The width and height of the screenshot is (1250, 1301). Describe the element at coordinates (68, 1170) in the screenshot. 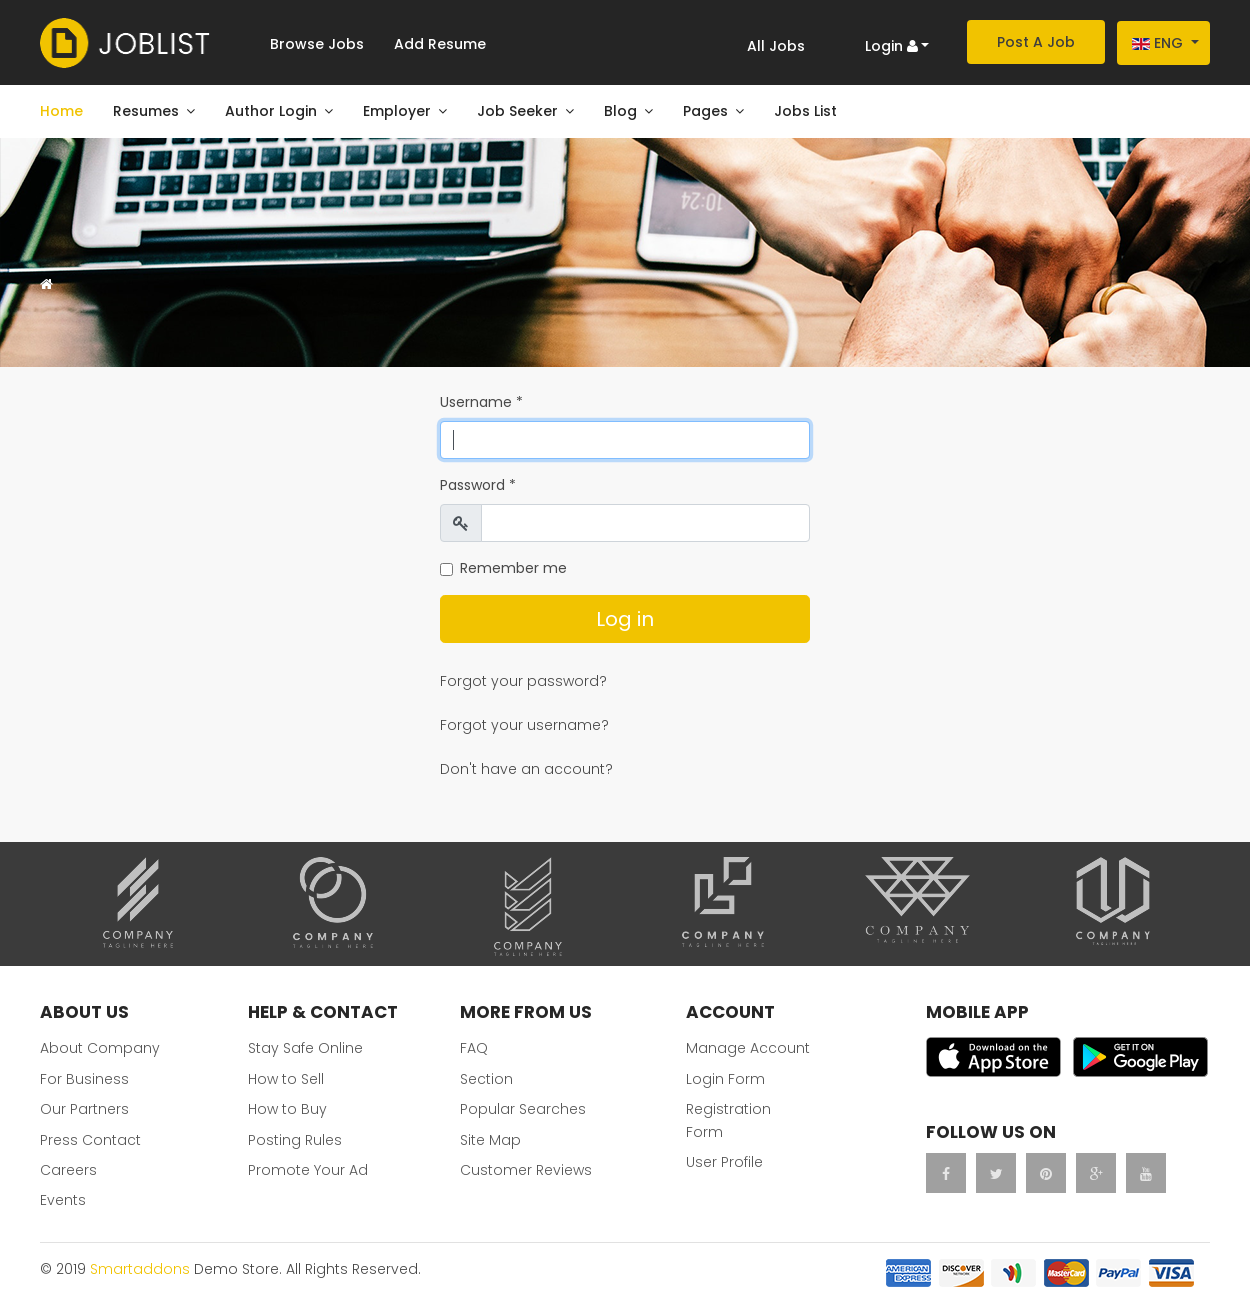

I see `Careers` at that location.